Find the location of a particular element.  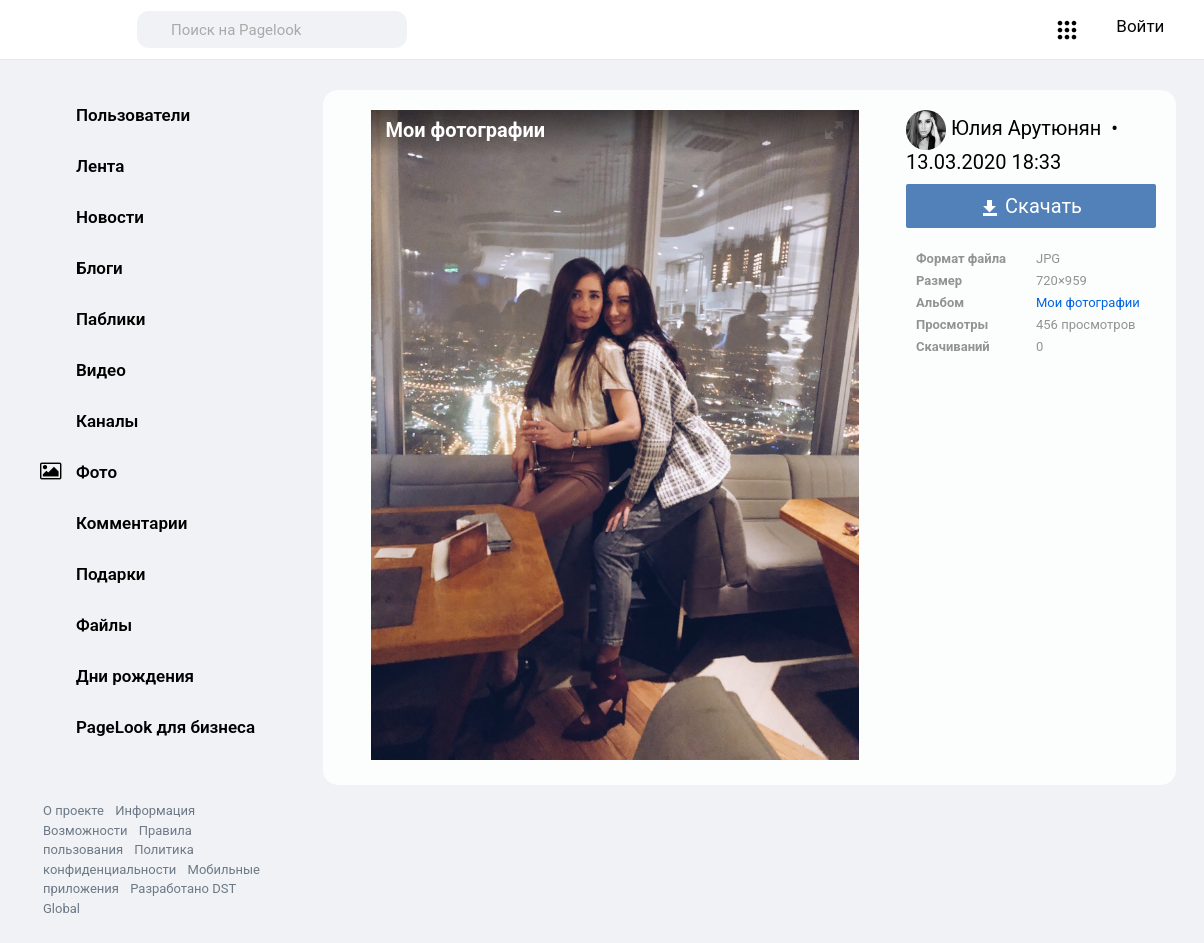

[button] is located at coordinates (1067, 30).